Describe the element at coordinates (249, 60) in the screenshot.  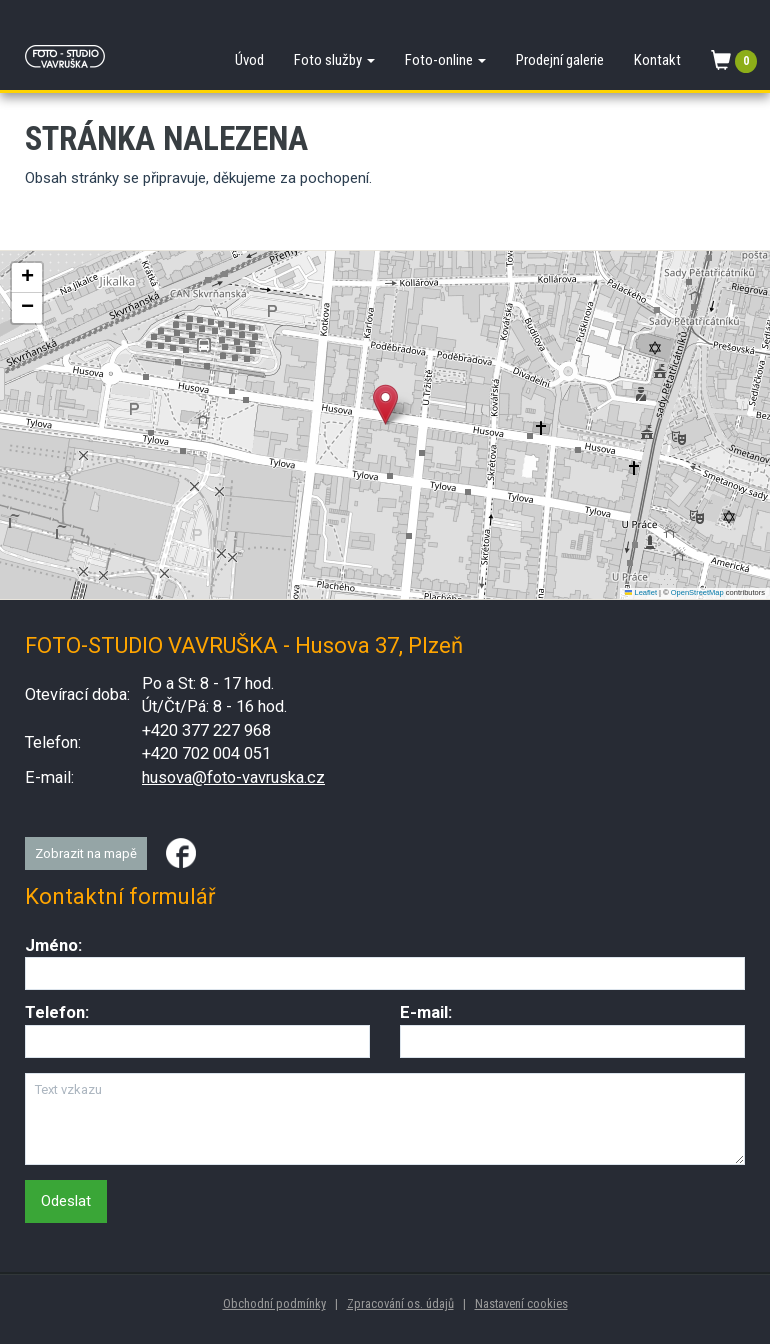
I see `Úvod` at that location.